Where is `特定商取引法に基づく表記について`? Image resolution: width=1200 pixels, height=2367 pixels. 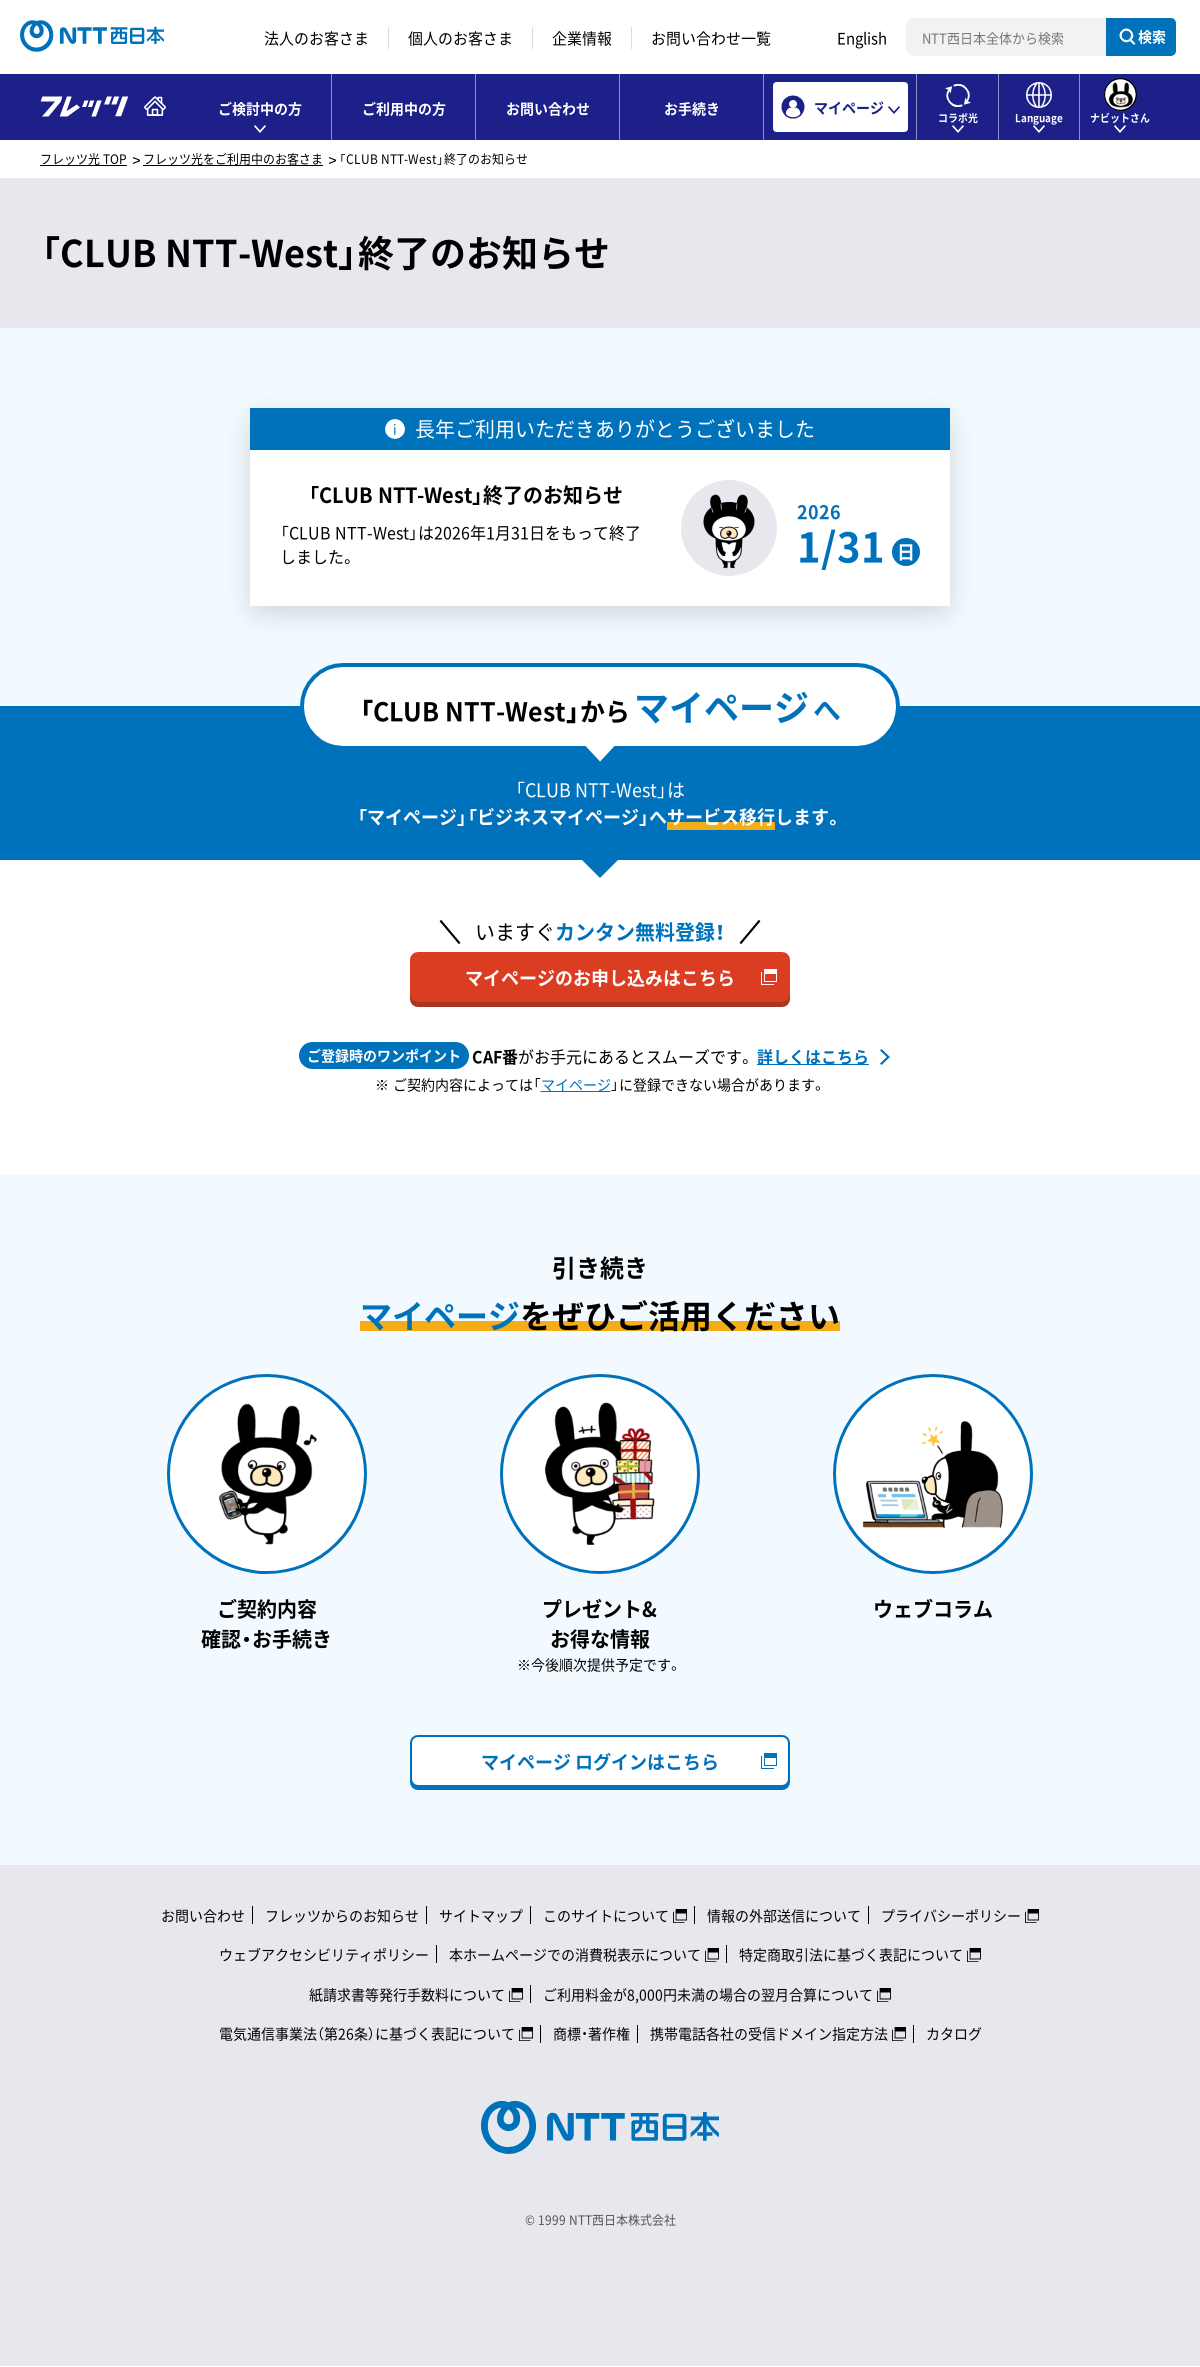
特定商取引法に基づく表記について is located at coordinates (851, 1954).